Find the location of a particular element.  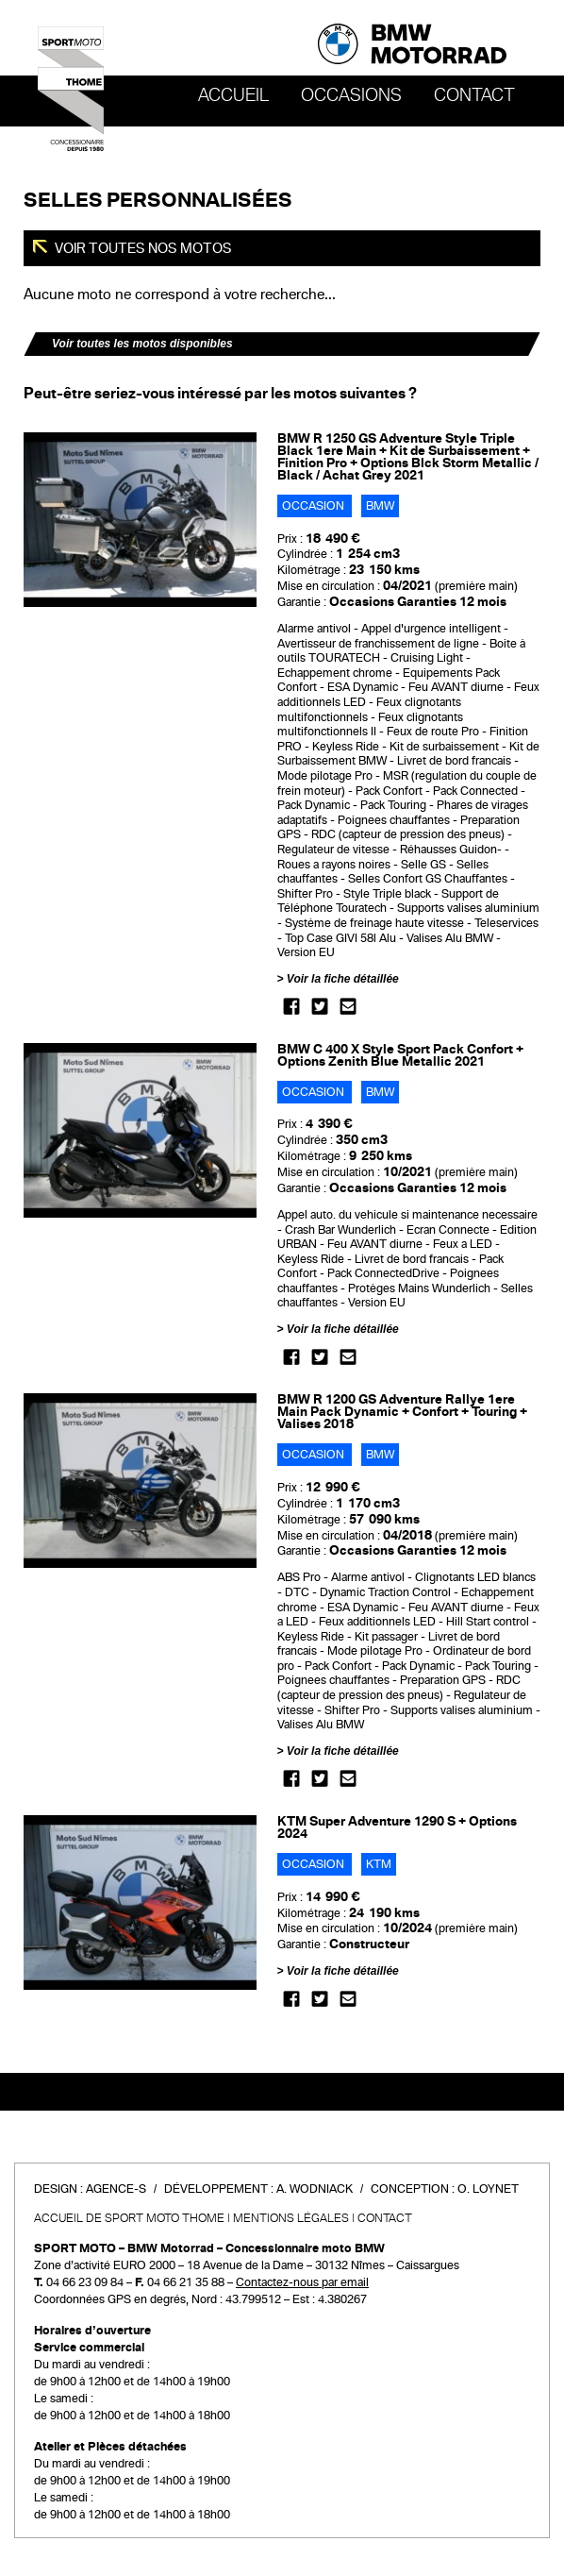

BMW C 400 X Style Sport Pack Confort + Options Zenith Blue Metallic 2021 is located at coordinates (400, 1055).